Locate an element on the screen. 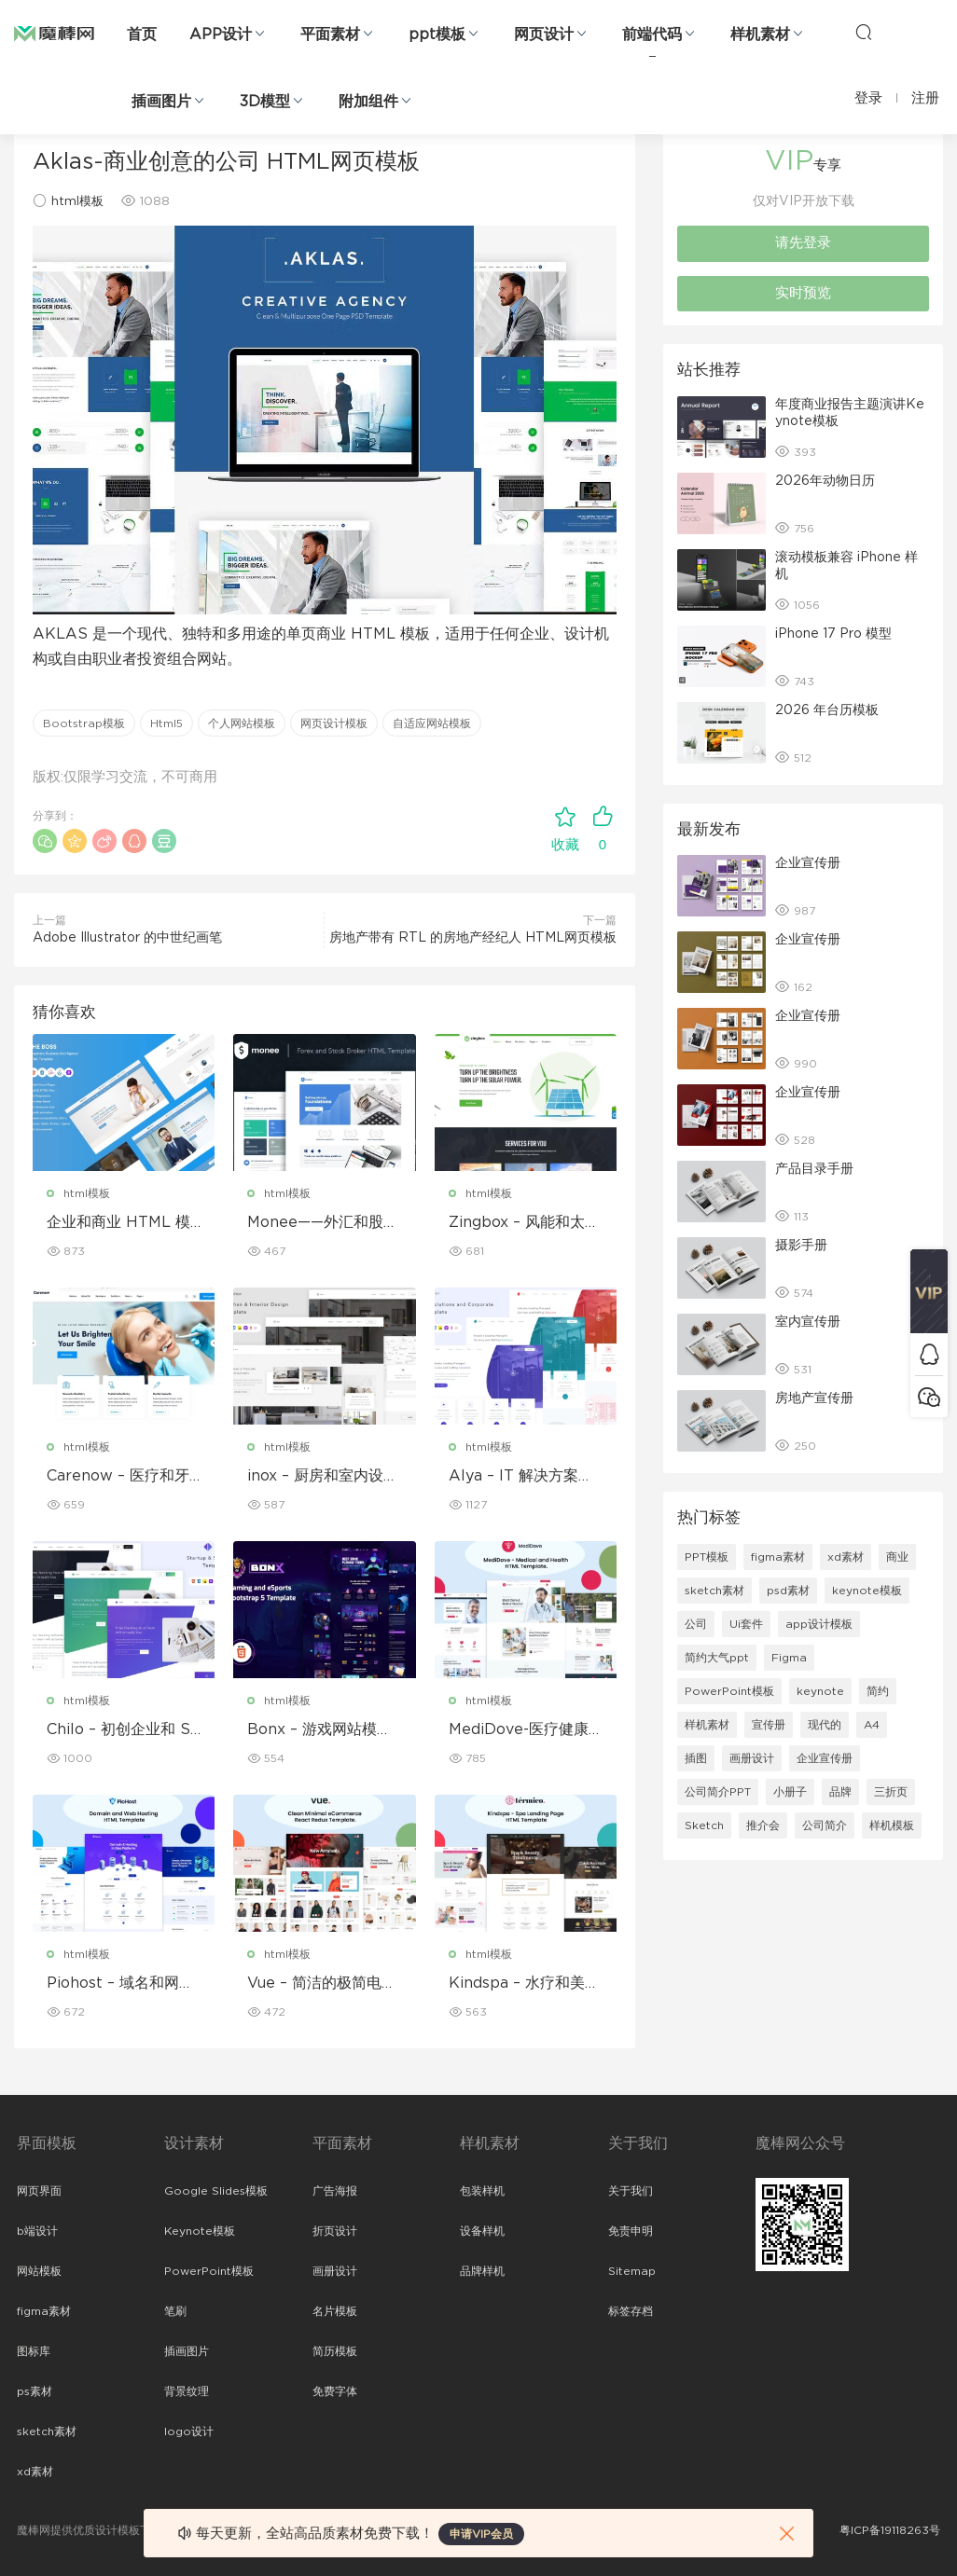 Image resolution: width=957 pixels, height=2576 pixels. 画册设计 is located at coordinates (751, 1758).